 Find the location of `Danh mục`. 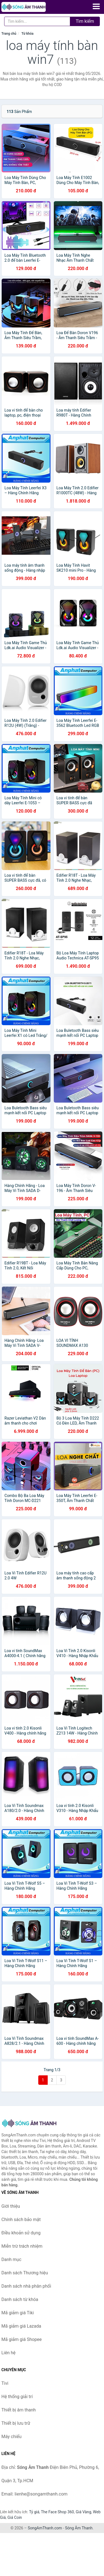

Danh mục is located at coordinates (11, 2259).